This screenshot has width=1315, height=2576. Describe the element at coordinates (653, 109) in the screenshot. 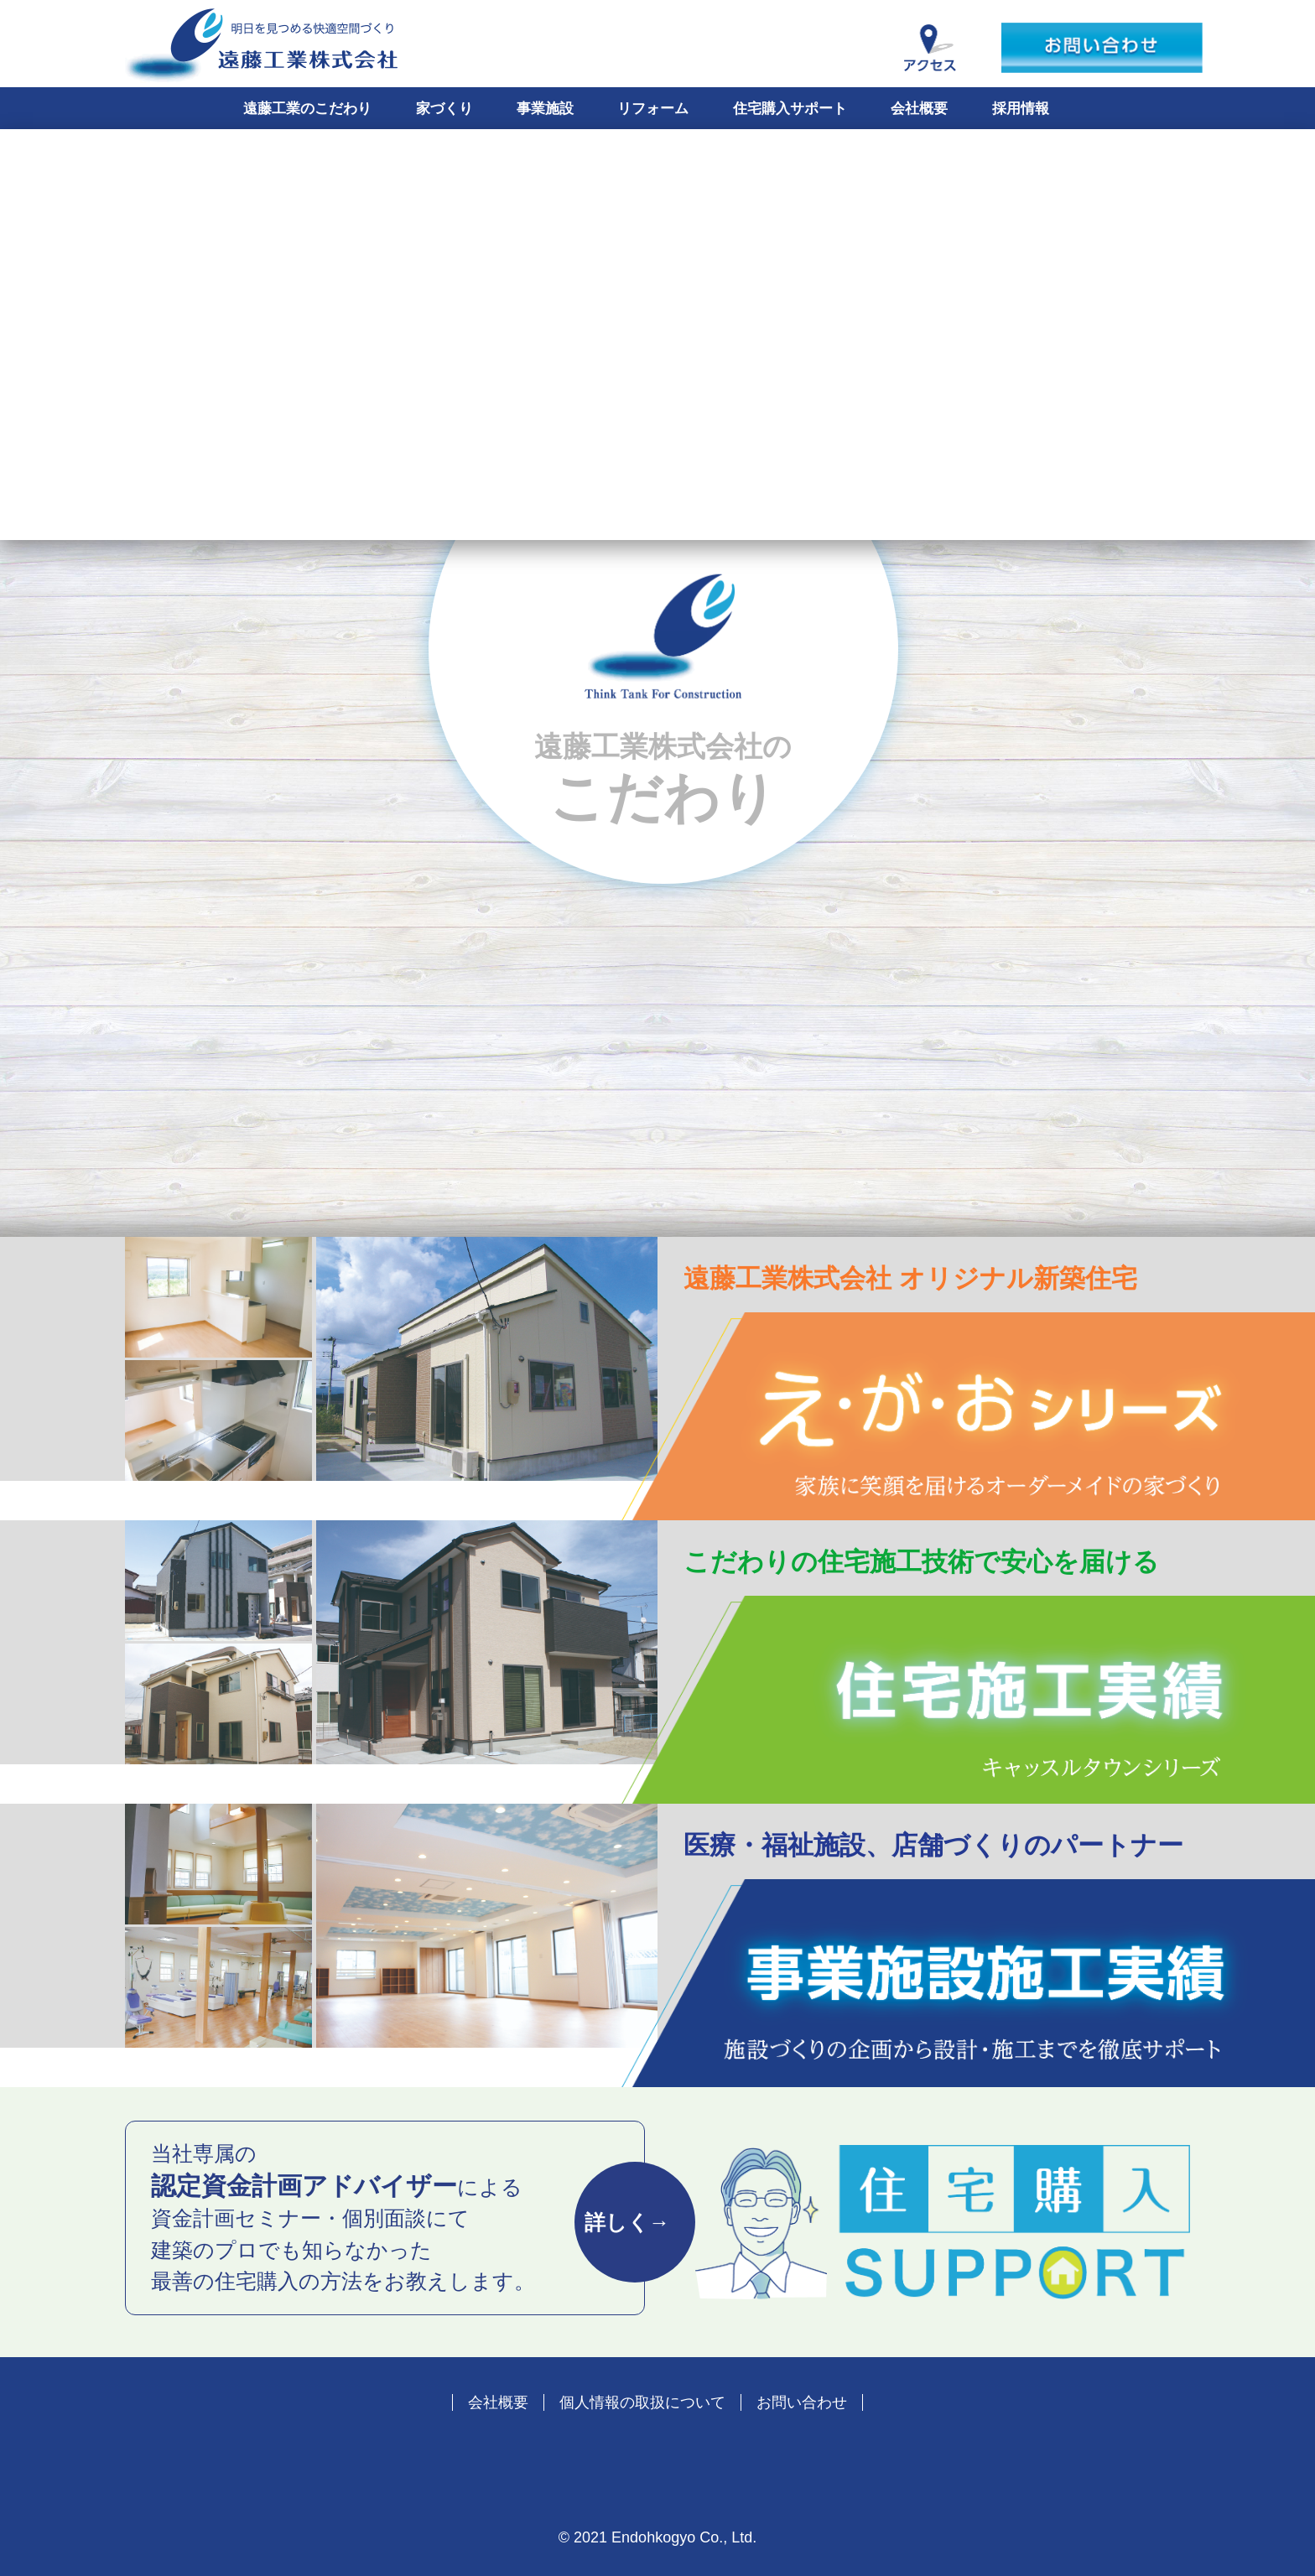

I see `リフォーム` at that location.